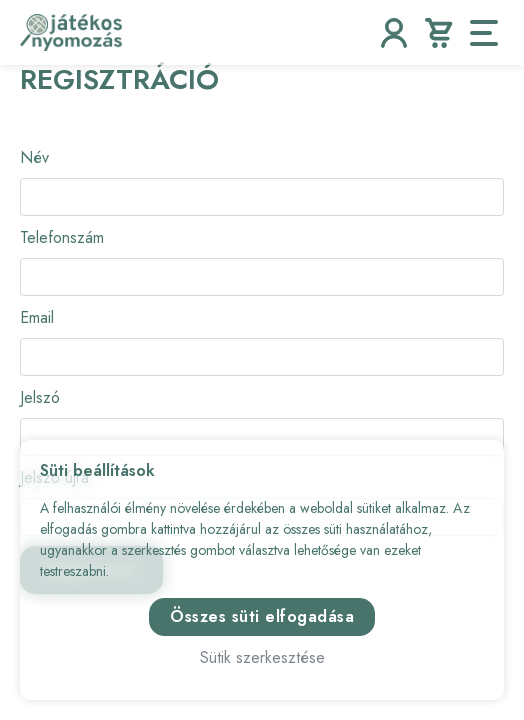 The width and height of the screenshot is (524, 720). I want to click on Sütik szerkesztése, so click(262, 657).